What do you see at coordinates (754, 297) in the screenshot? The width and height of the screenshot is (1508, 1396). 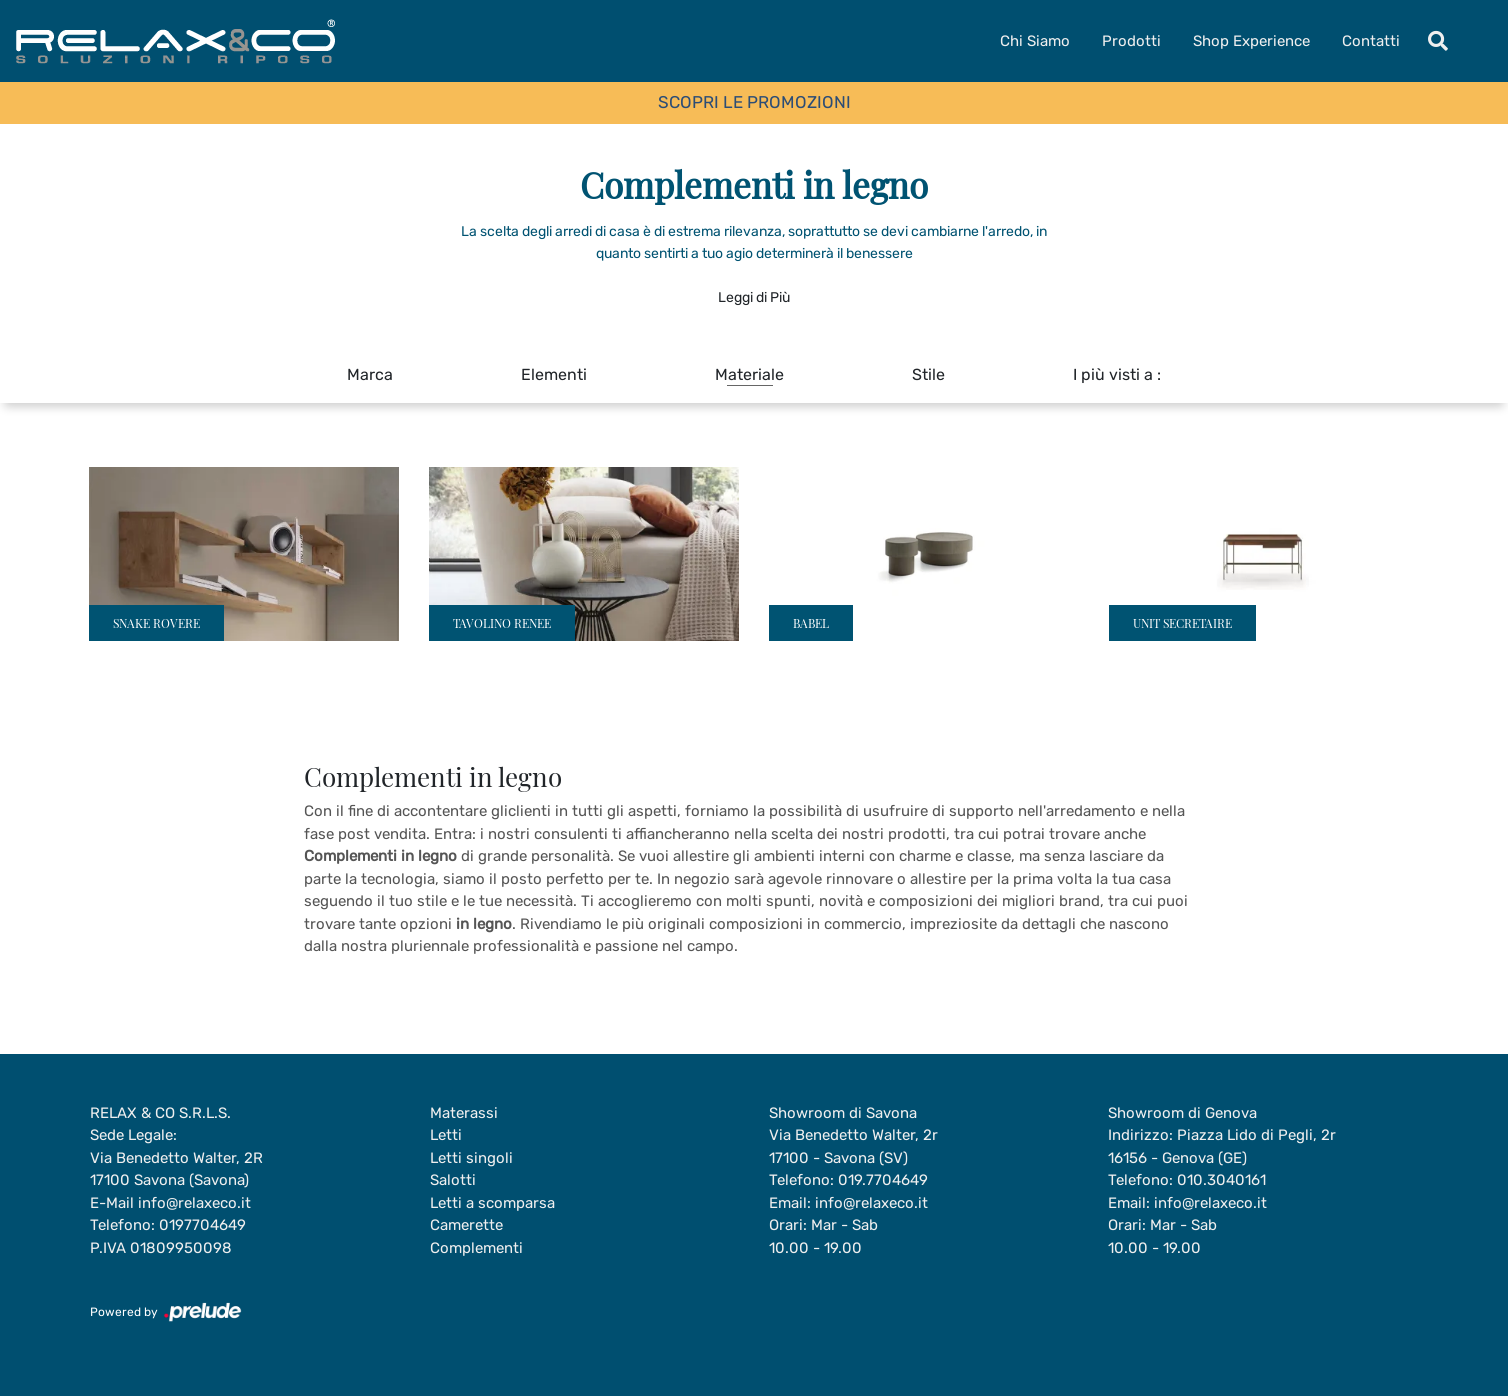 I see `Leggi di Più` at bounding box center [754, 297].